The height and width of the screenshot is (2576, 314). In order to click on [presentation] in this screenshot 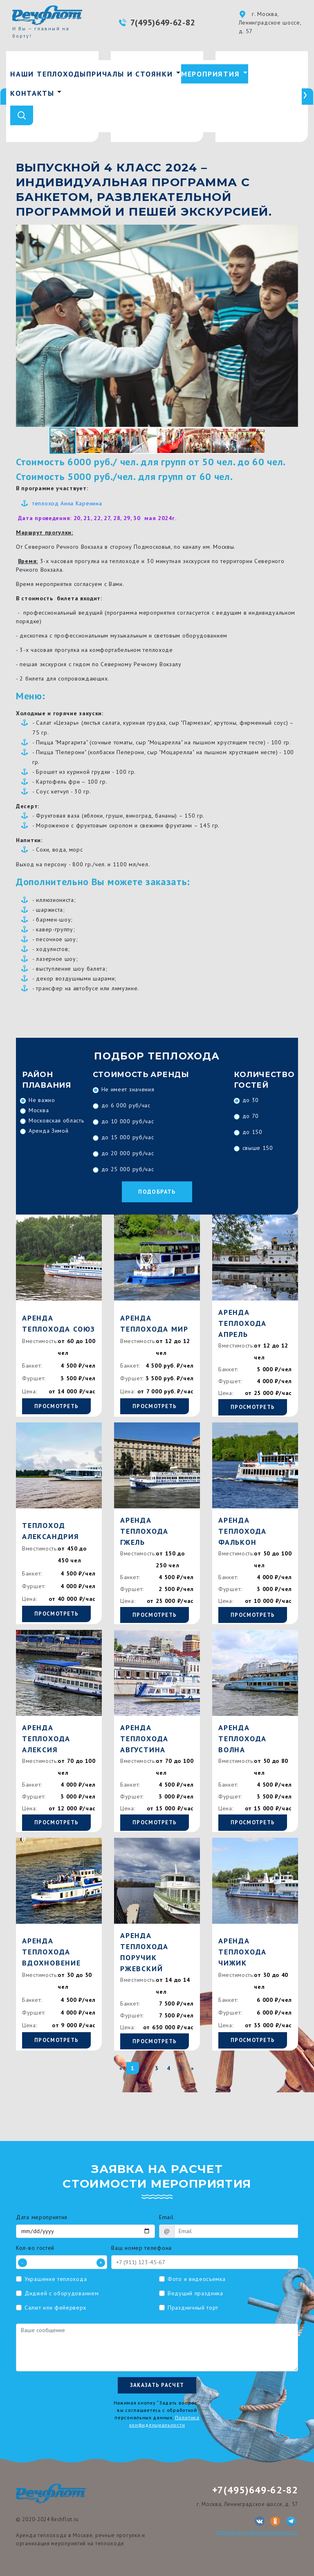, I will do `click(305, 96)`.